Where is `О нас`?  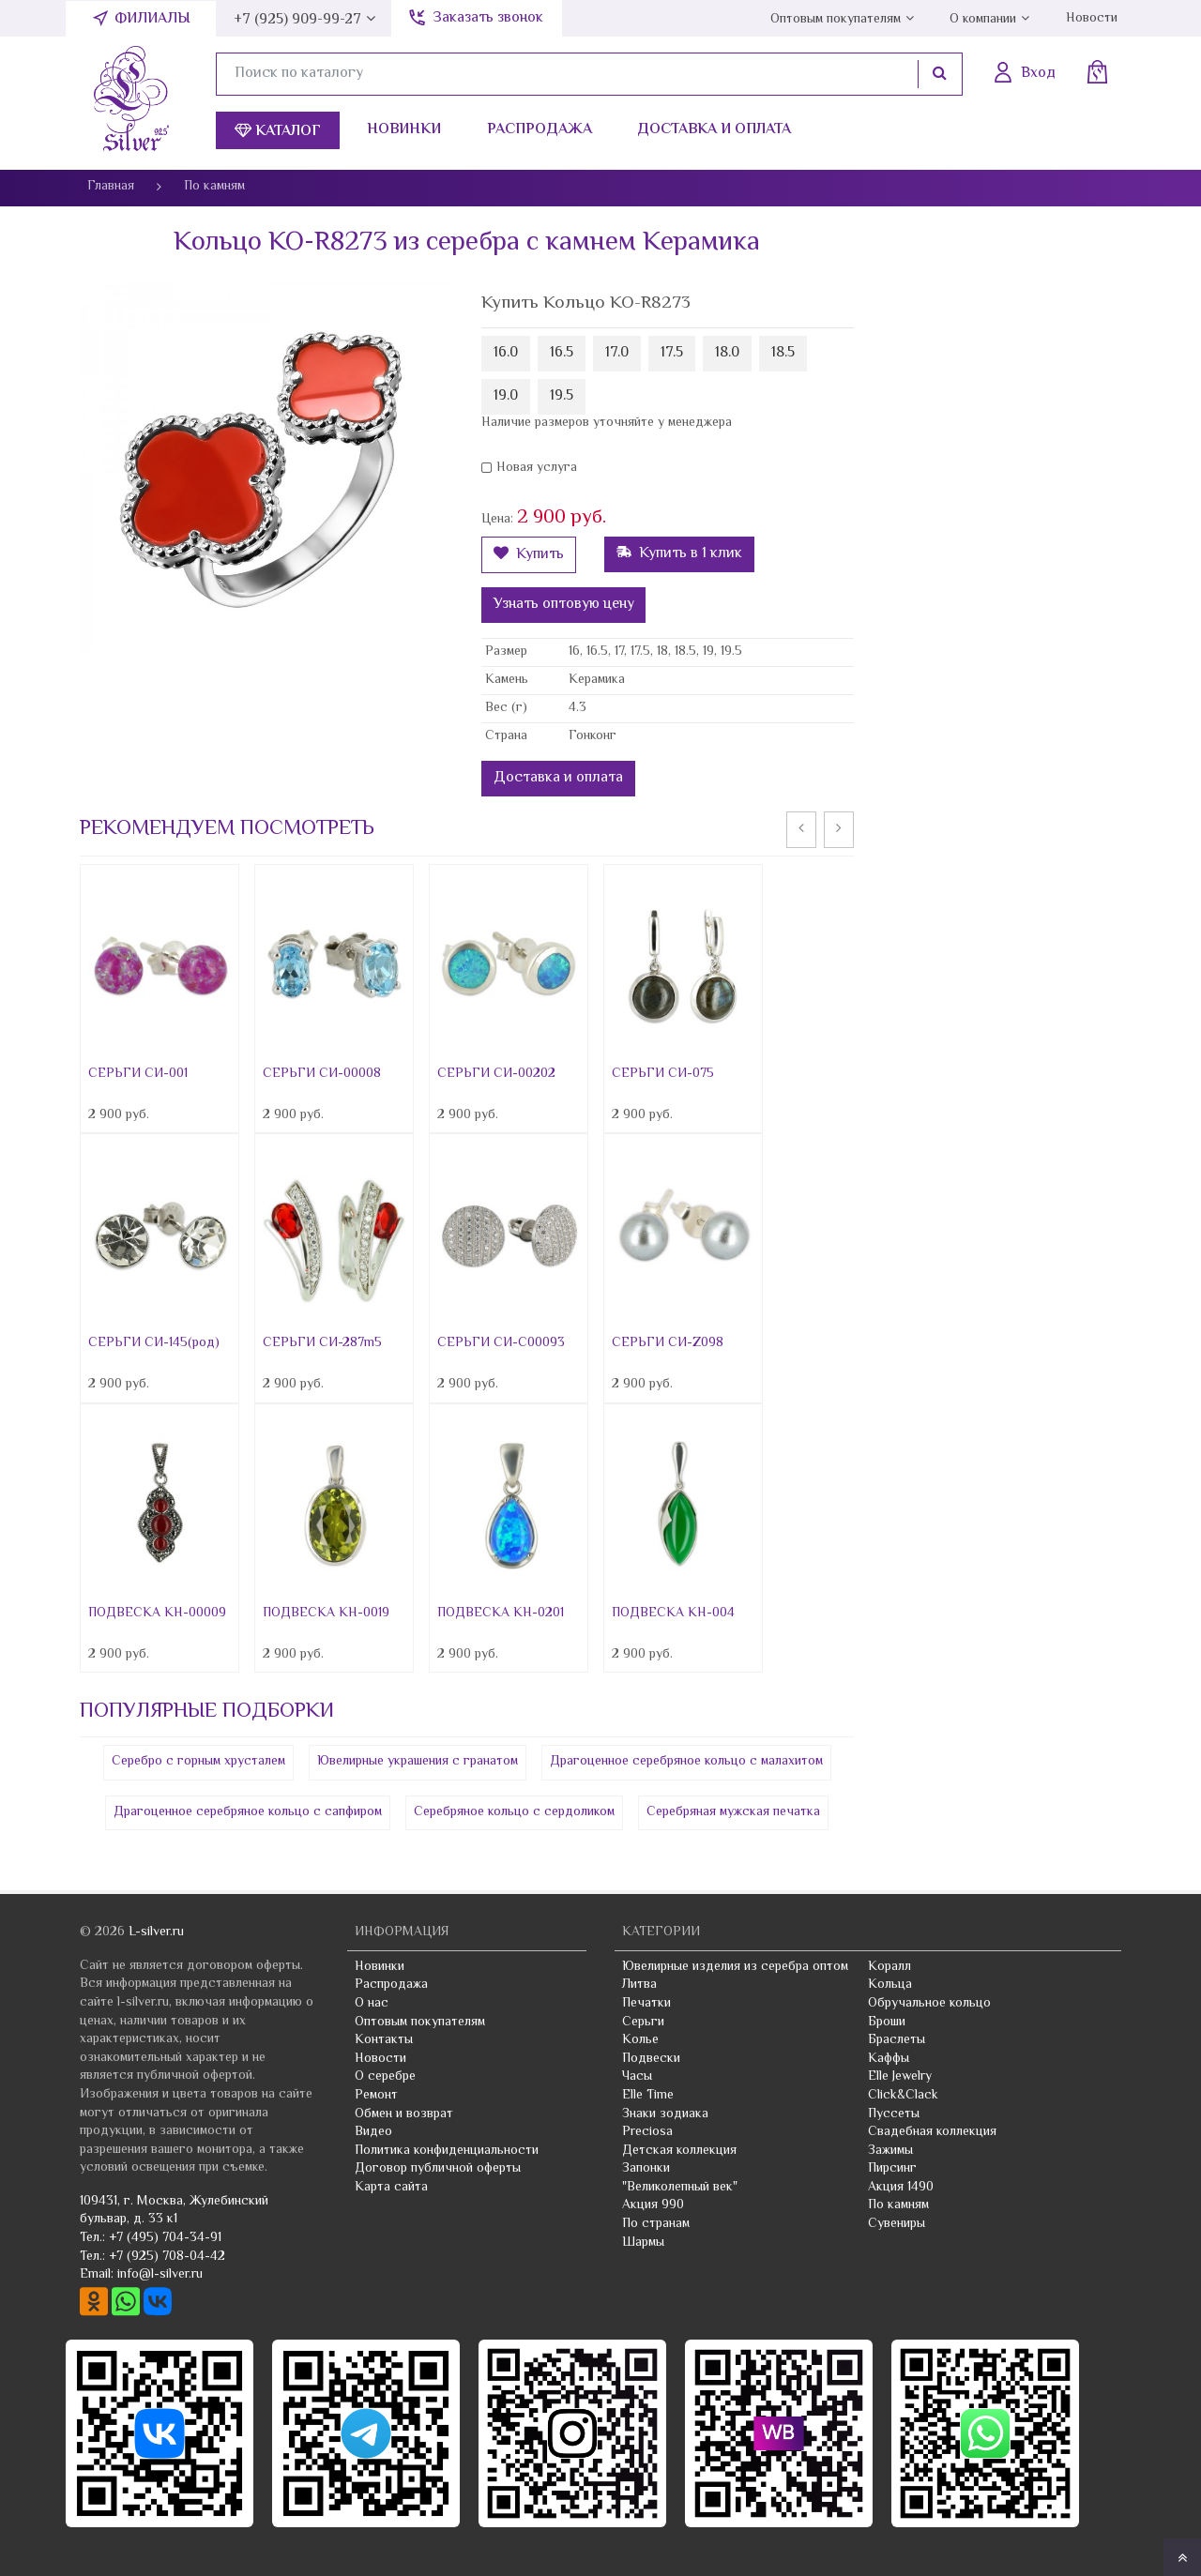 О нас is located at coordinates (371, 2003).